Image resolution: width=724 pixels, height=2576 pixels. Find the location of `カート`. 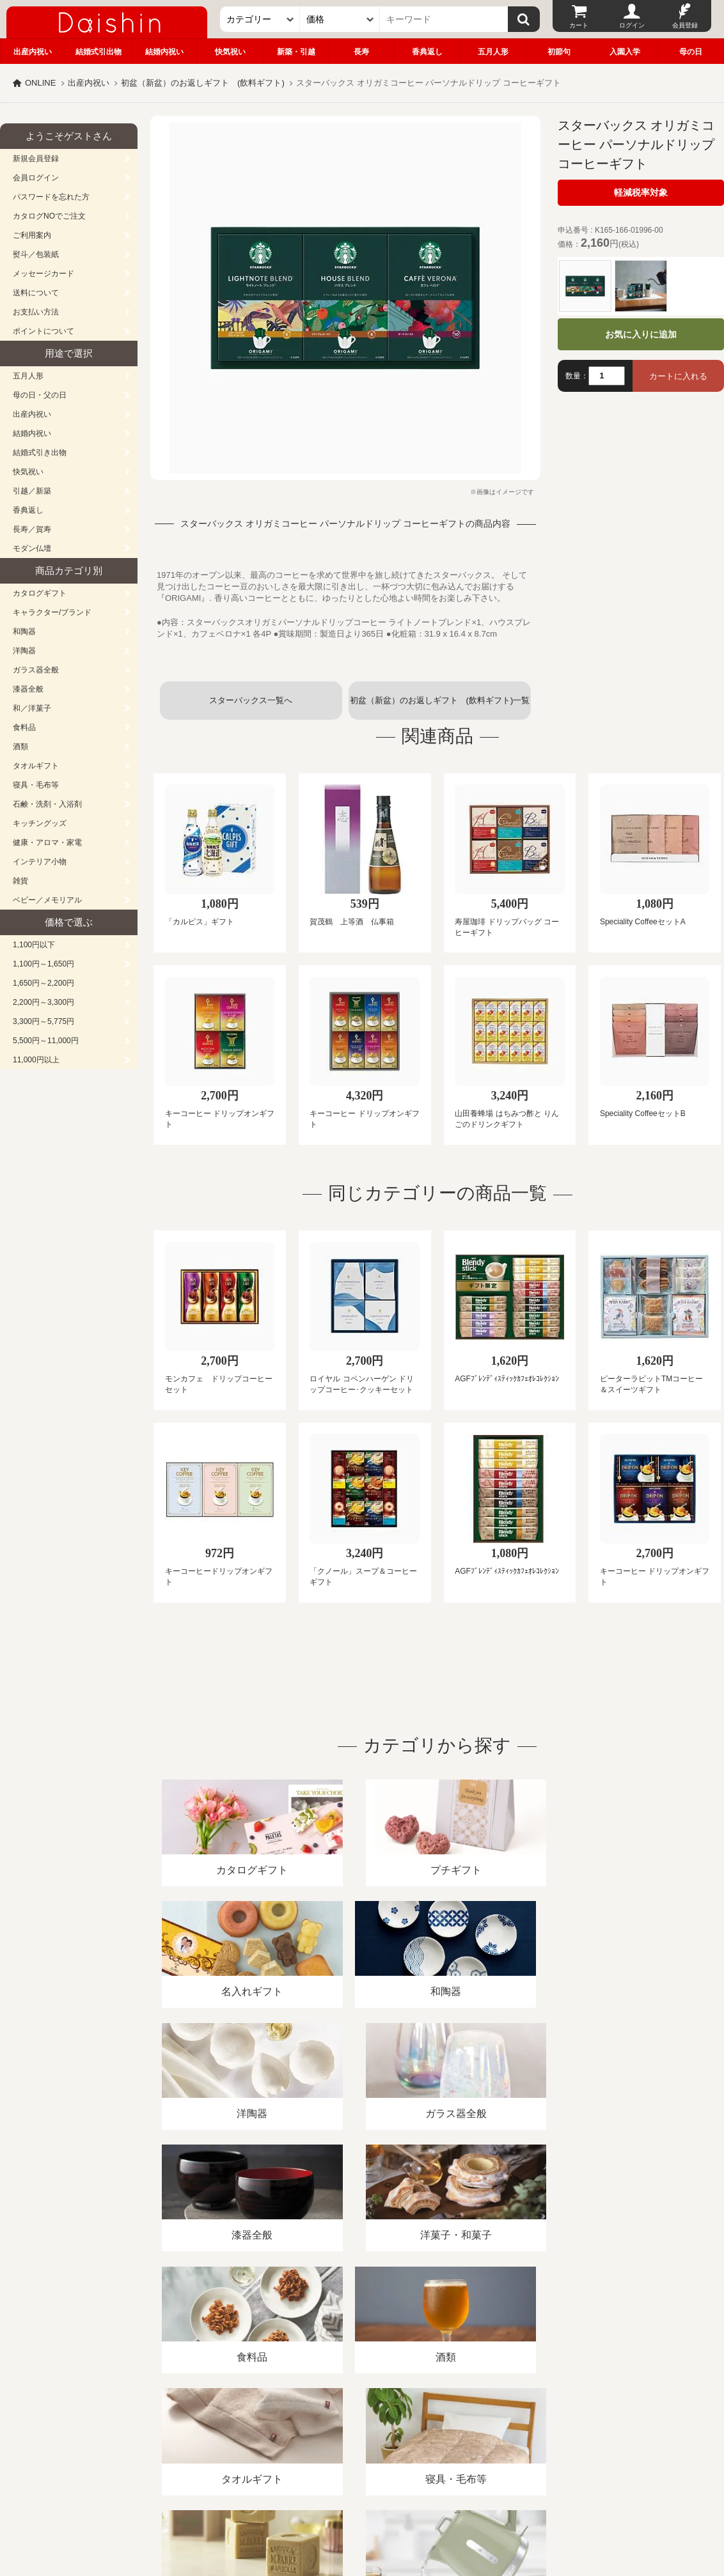

カート is located at coordinates (578, 25).